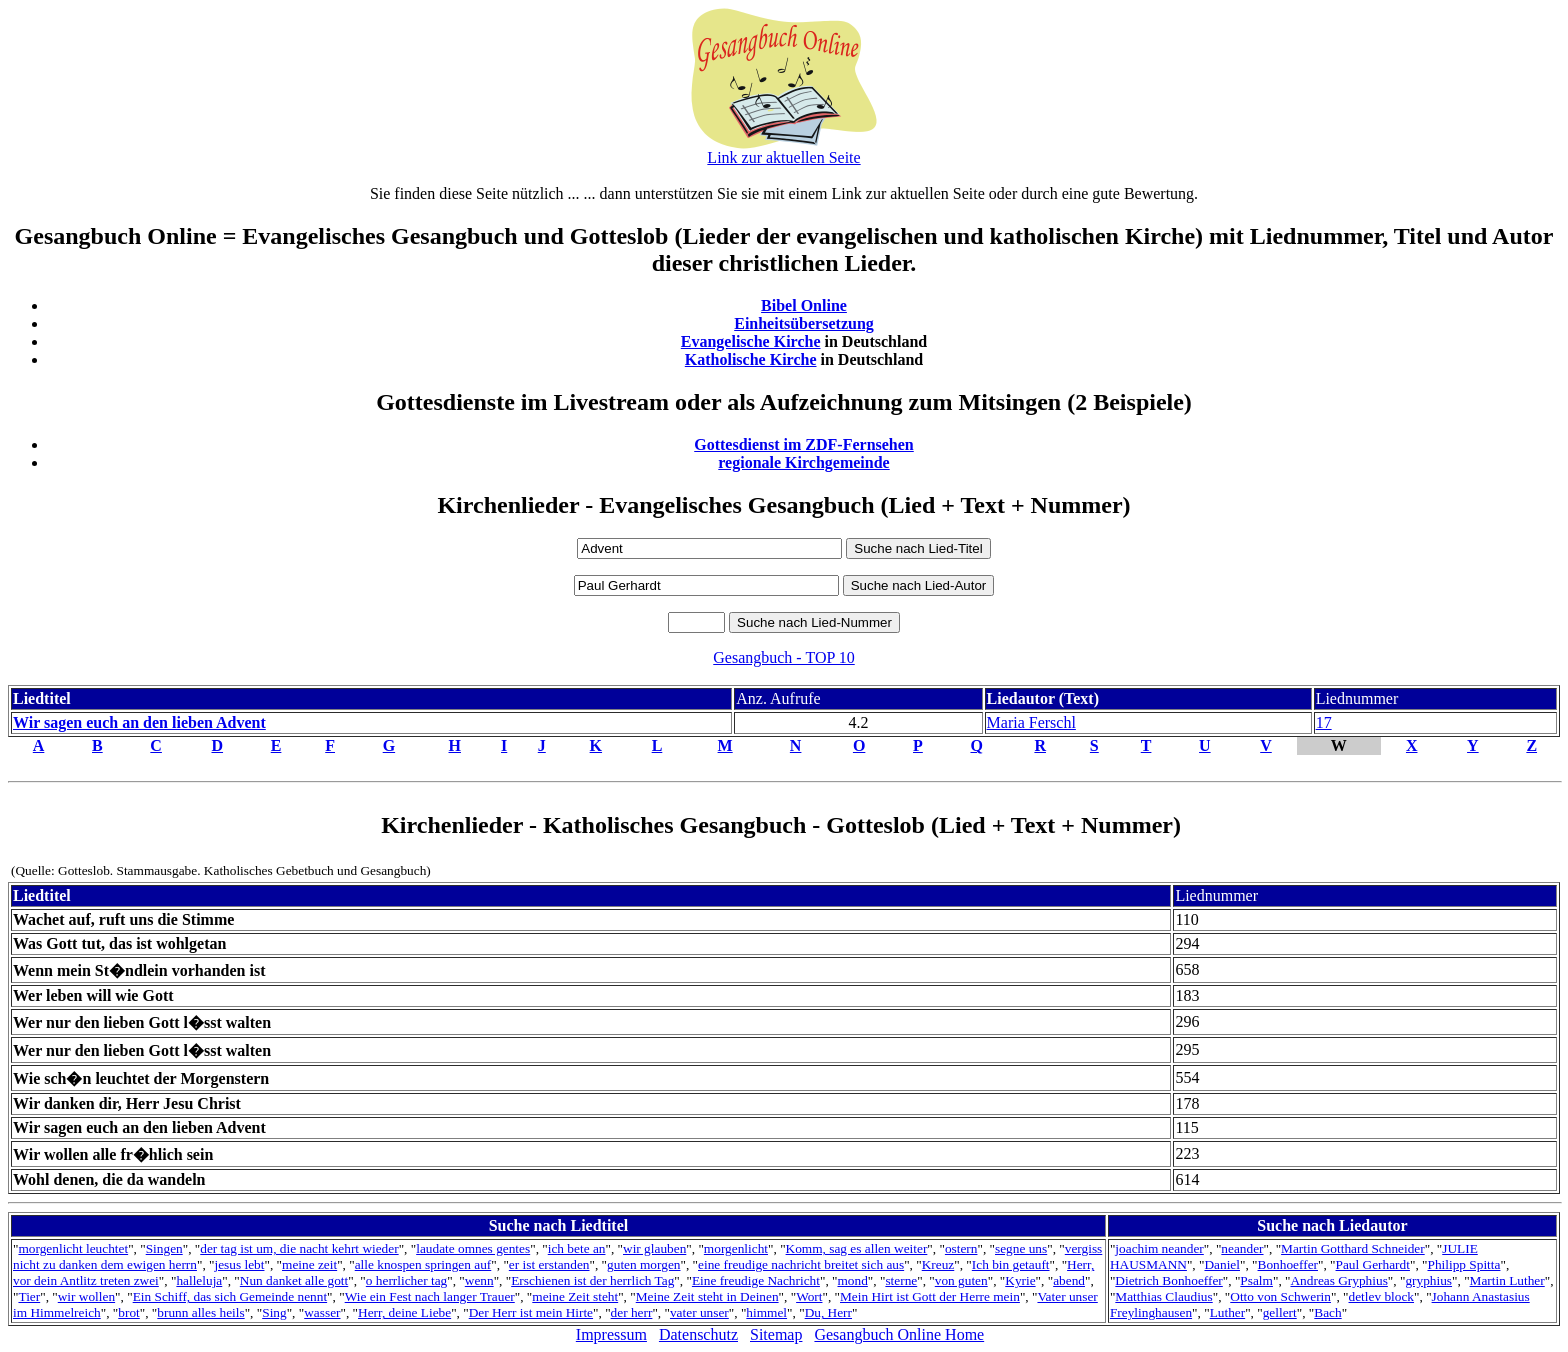  Describe the element at coordinates (1069, 1280) in the screenshot. I see `abend` at that location.